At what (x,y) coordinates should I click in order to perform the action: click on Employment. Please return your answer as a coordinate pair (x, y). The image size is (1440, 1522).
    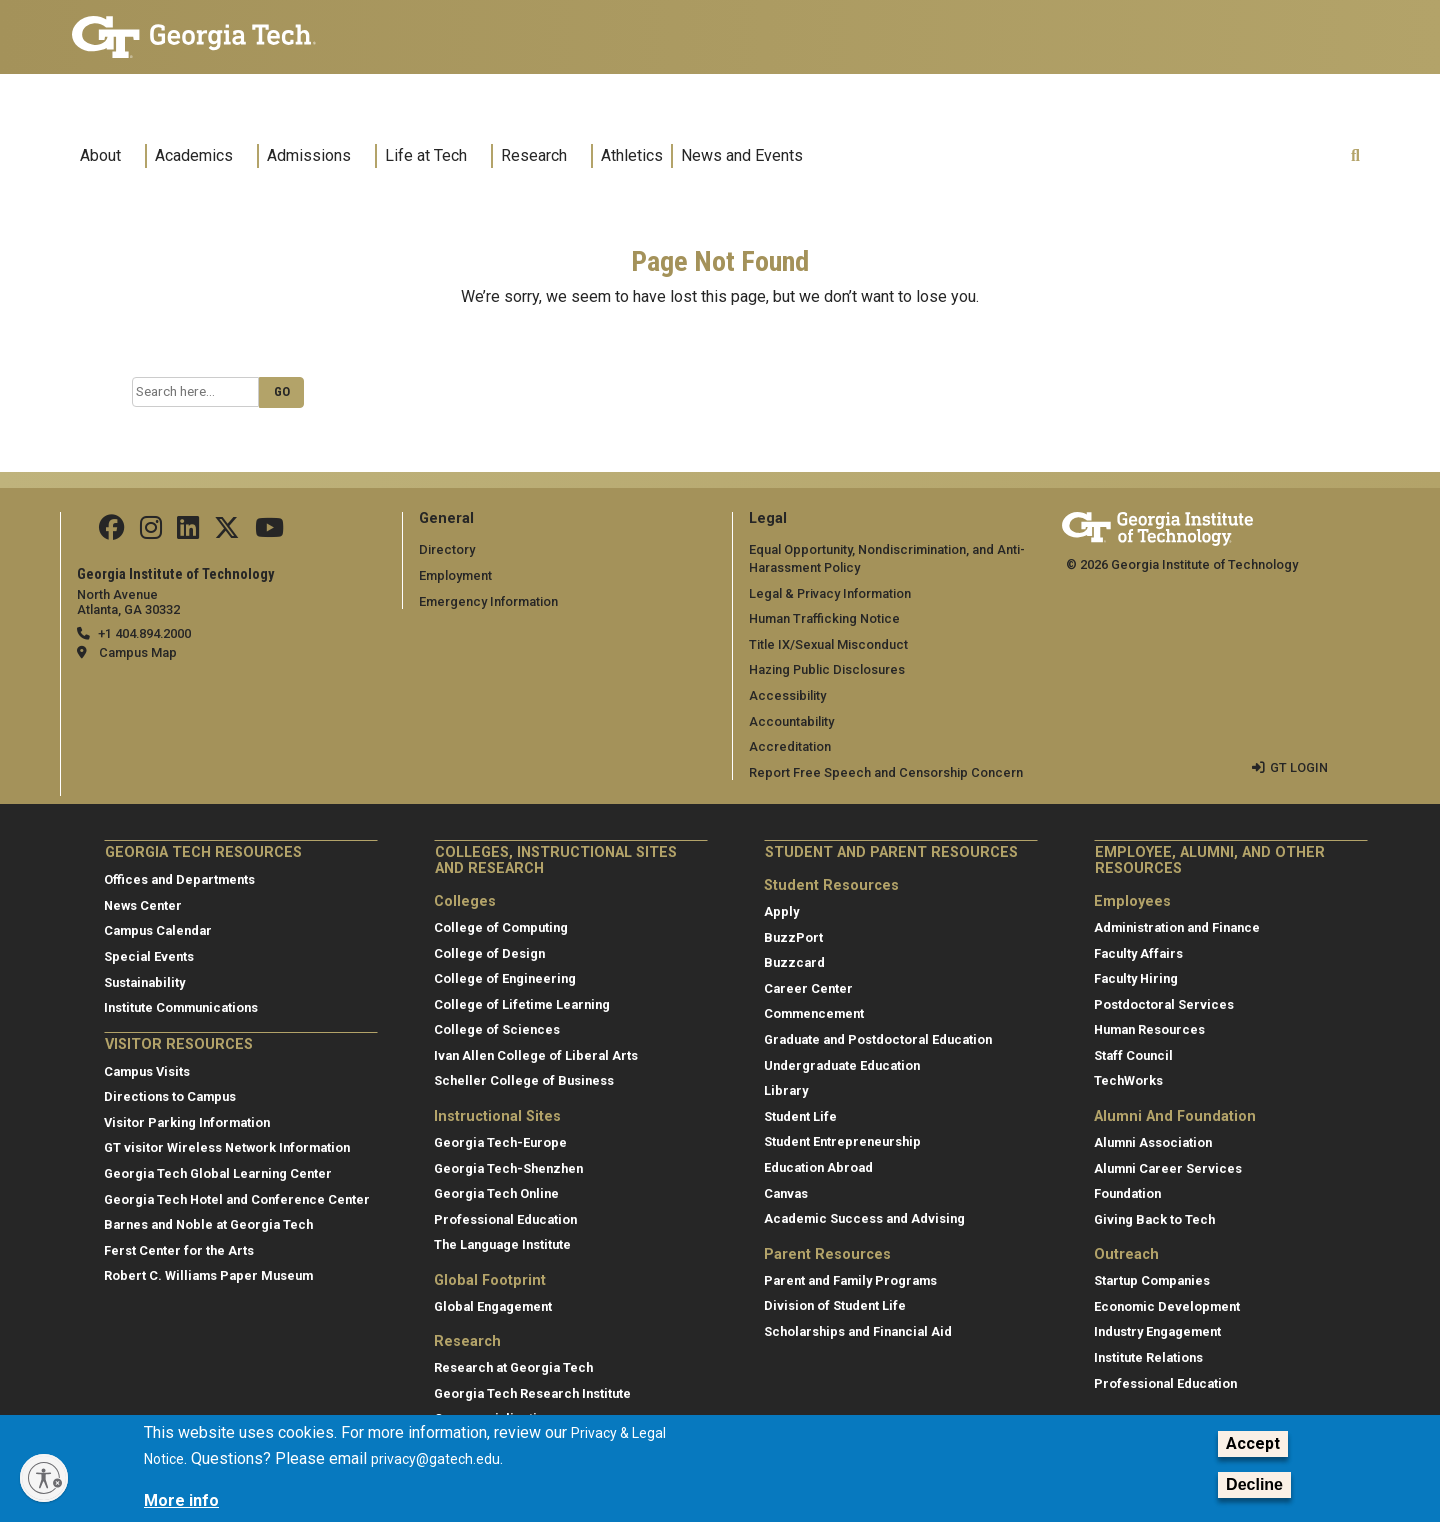
    Looking at the image, I should click on (455, 575).